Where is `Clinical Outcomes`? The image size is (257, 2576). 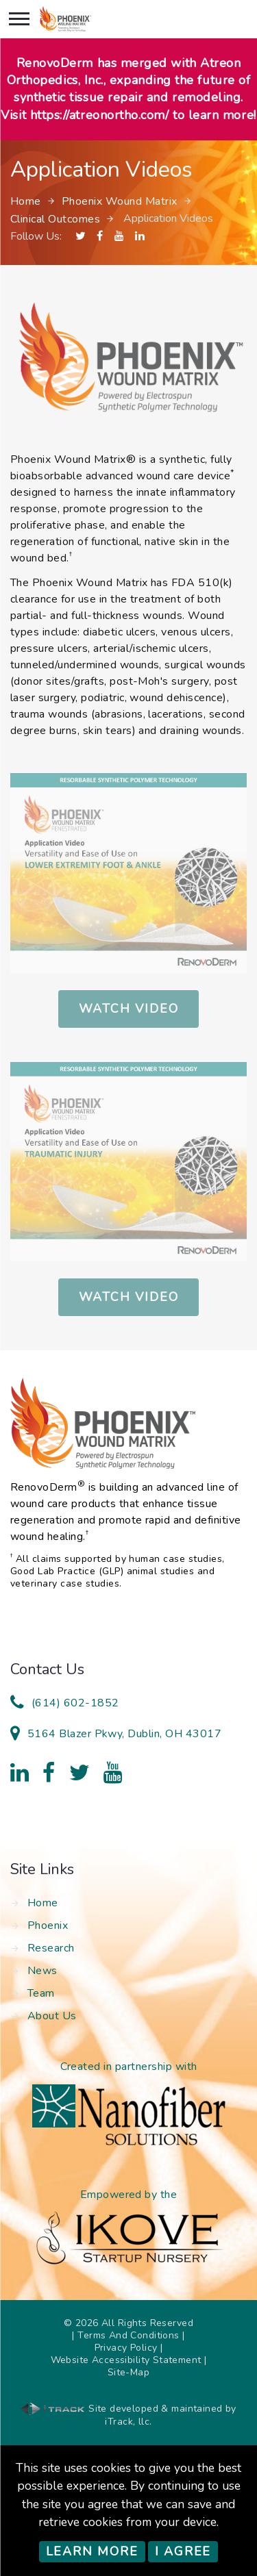 Clinical Outcomes is located at coordinates (55, 219).